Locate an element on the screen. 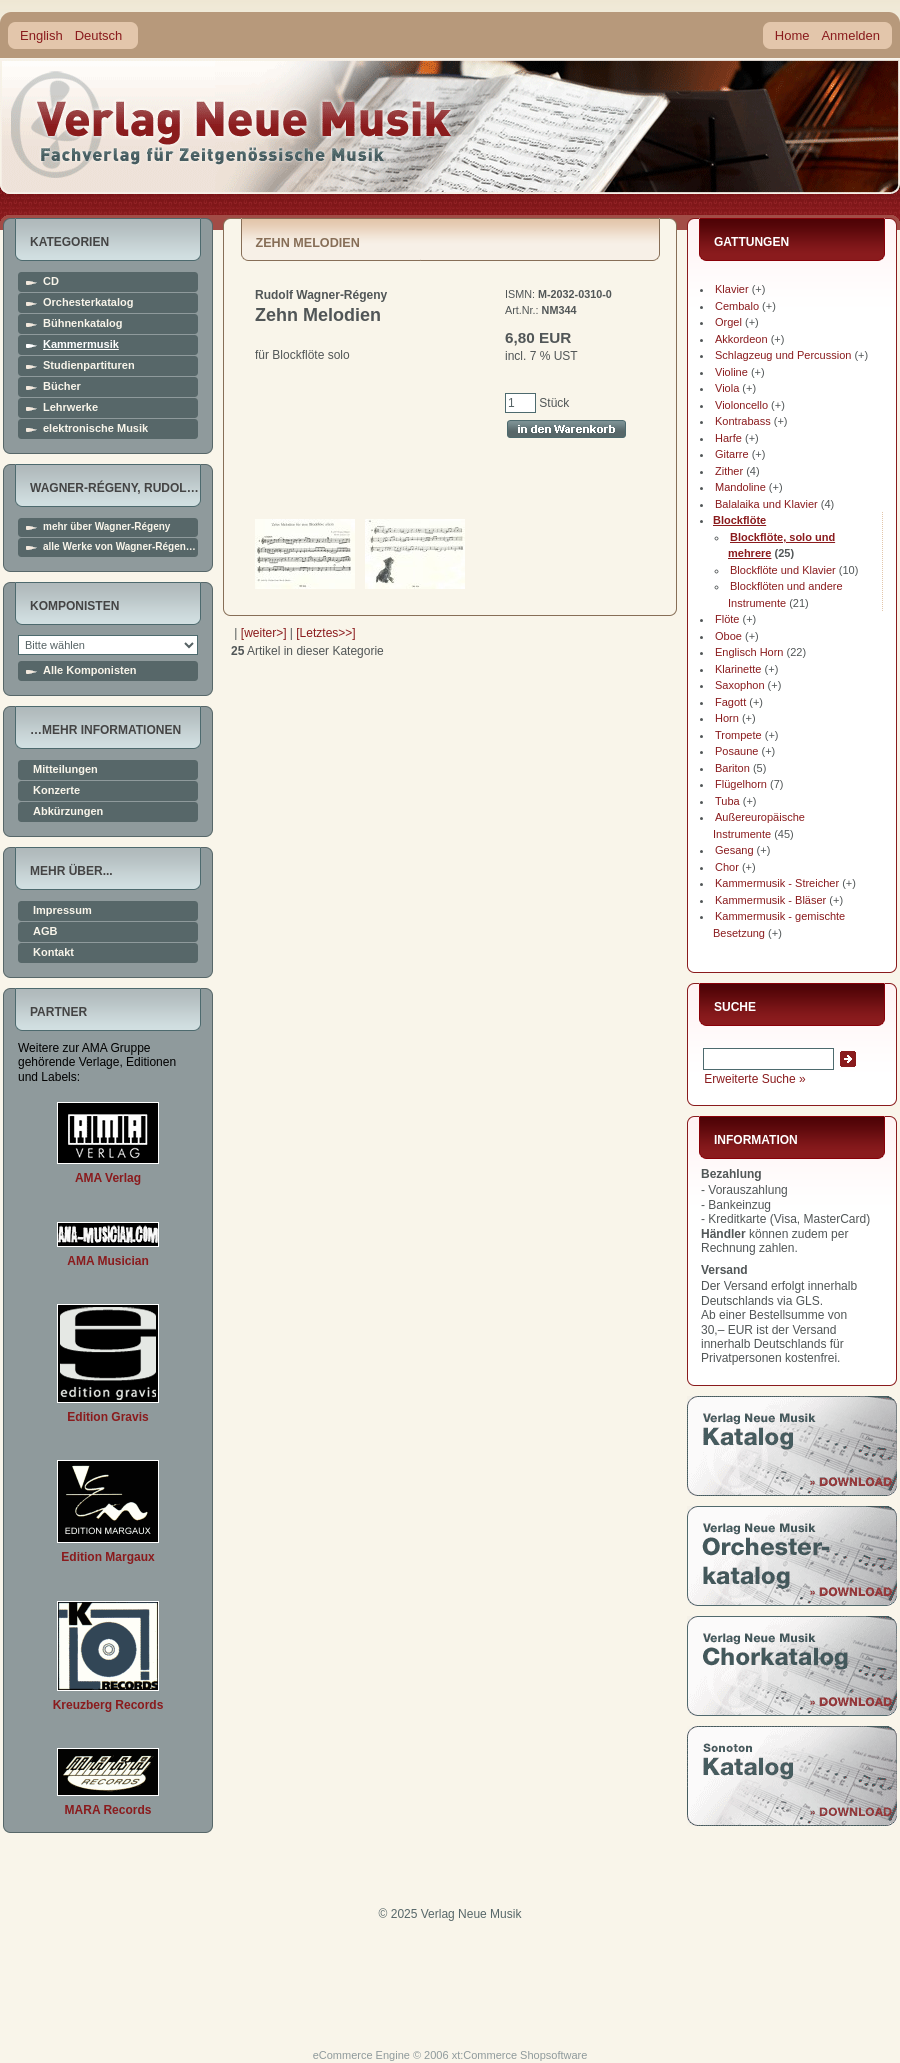  Horn is located at coordinates (727, 718).